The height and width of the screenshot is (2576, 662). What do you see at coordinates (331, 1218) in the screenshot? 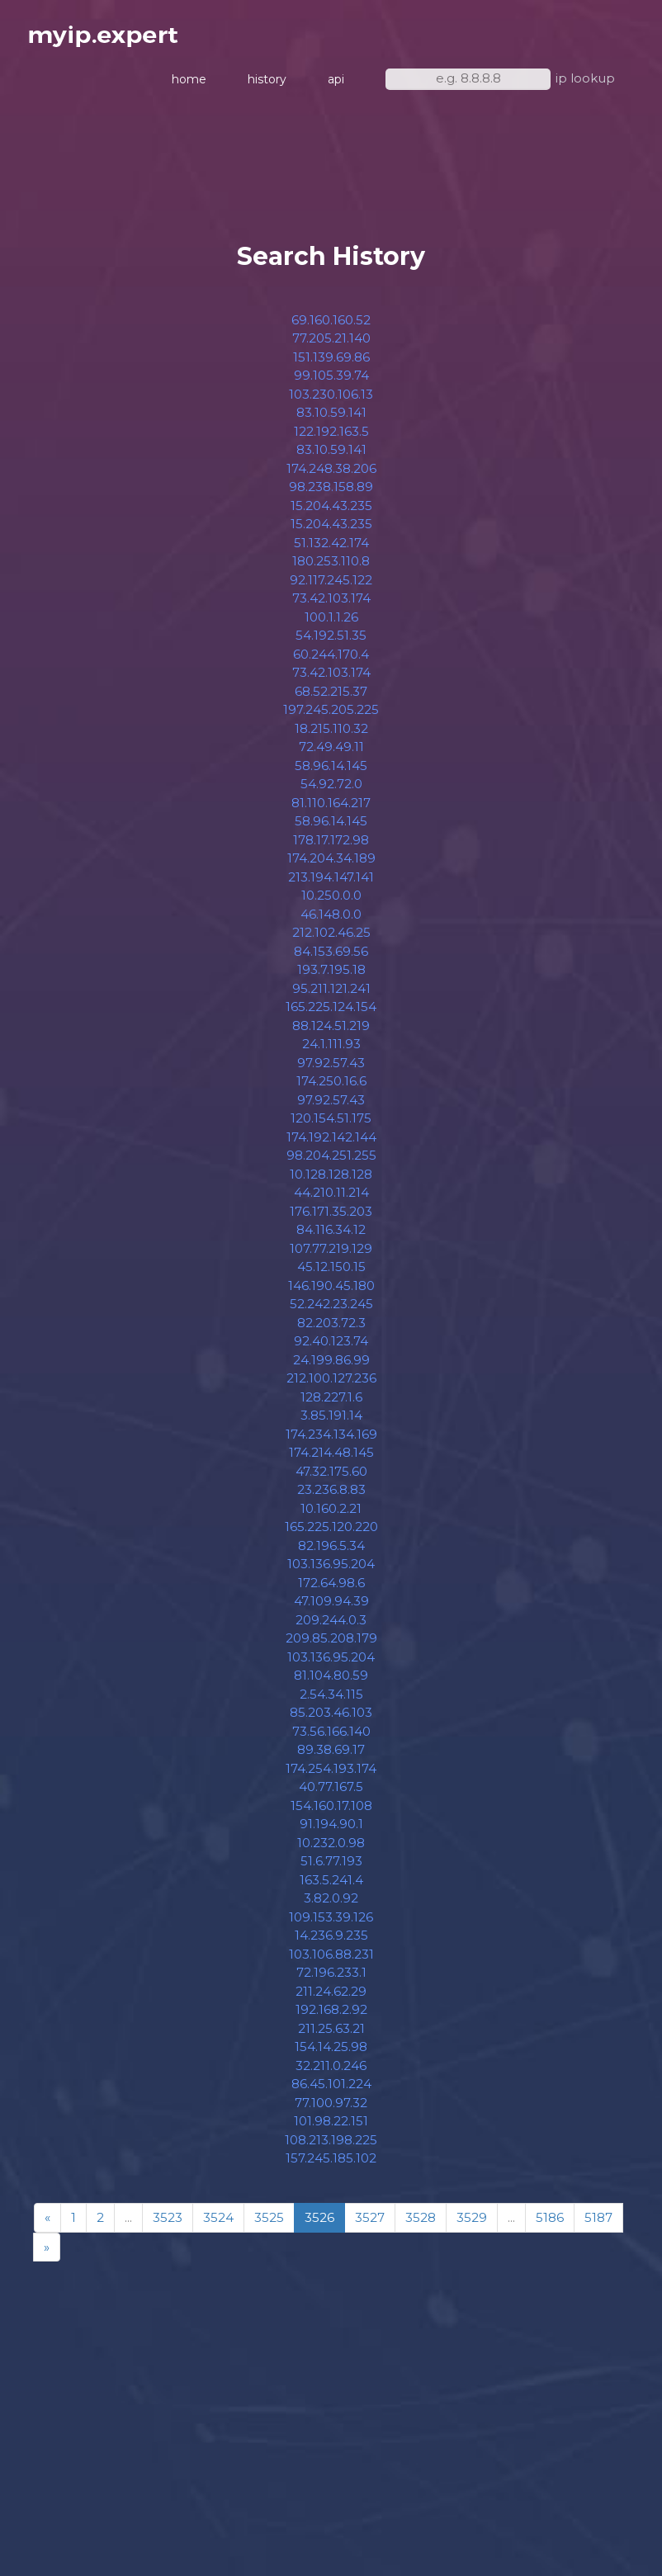
I see `176.171.35.203` at bounding box center [331, 1218].